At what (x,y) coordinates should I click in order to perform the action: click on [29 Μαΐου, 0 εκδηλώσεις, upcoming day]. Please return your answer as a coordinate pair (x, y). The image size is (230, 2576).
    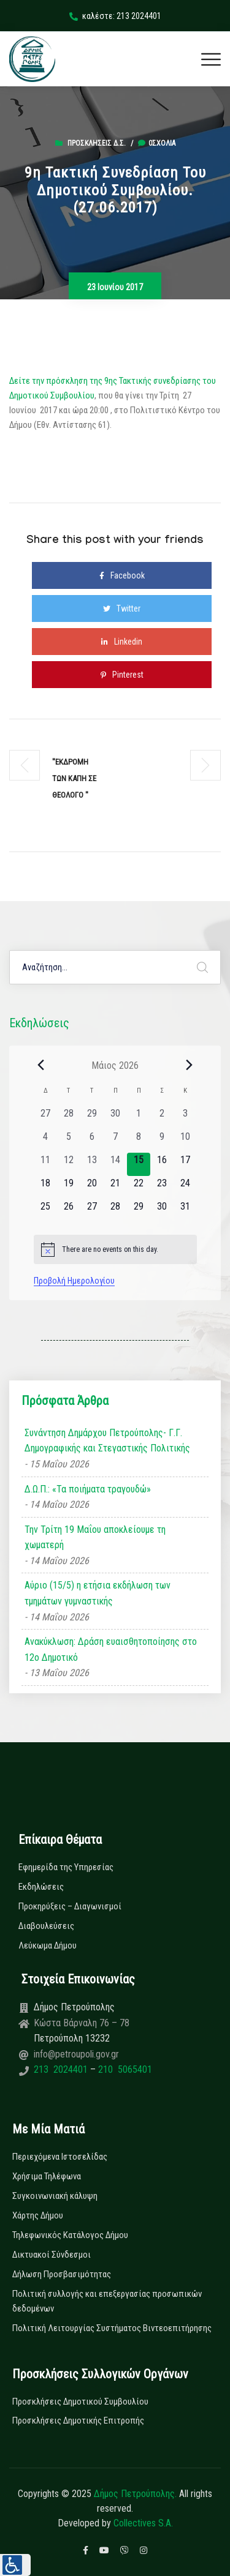
    Looking at the image, I should click on (138, 1210).